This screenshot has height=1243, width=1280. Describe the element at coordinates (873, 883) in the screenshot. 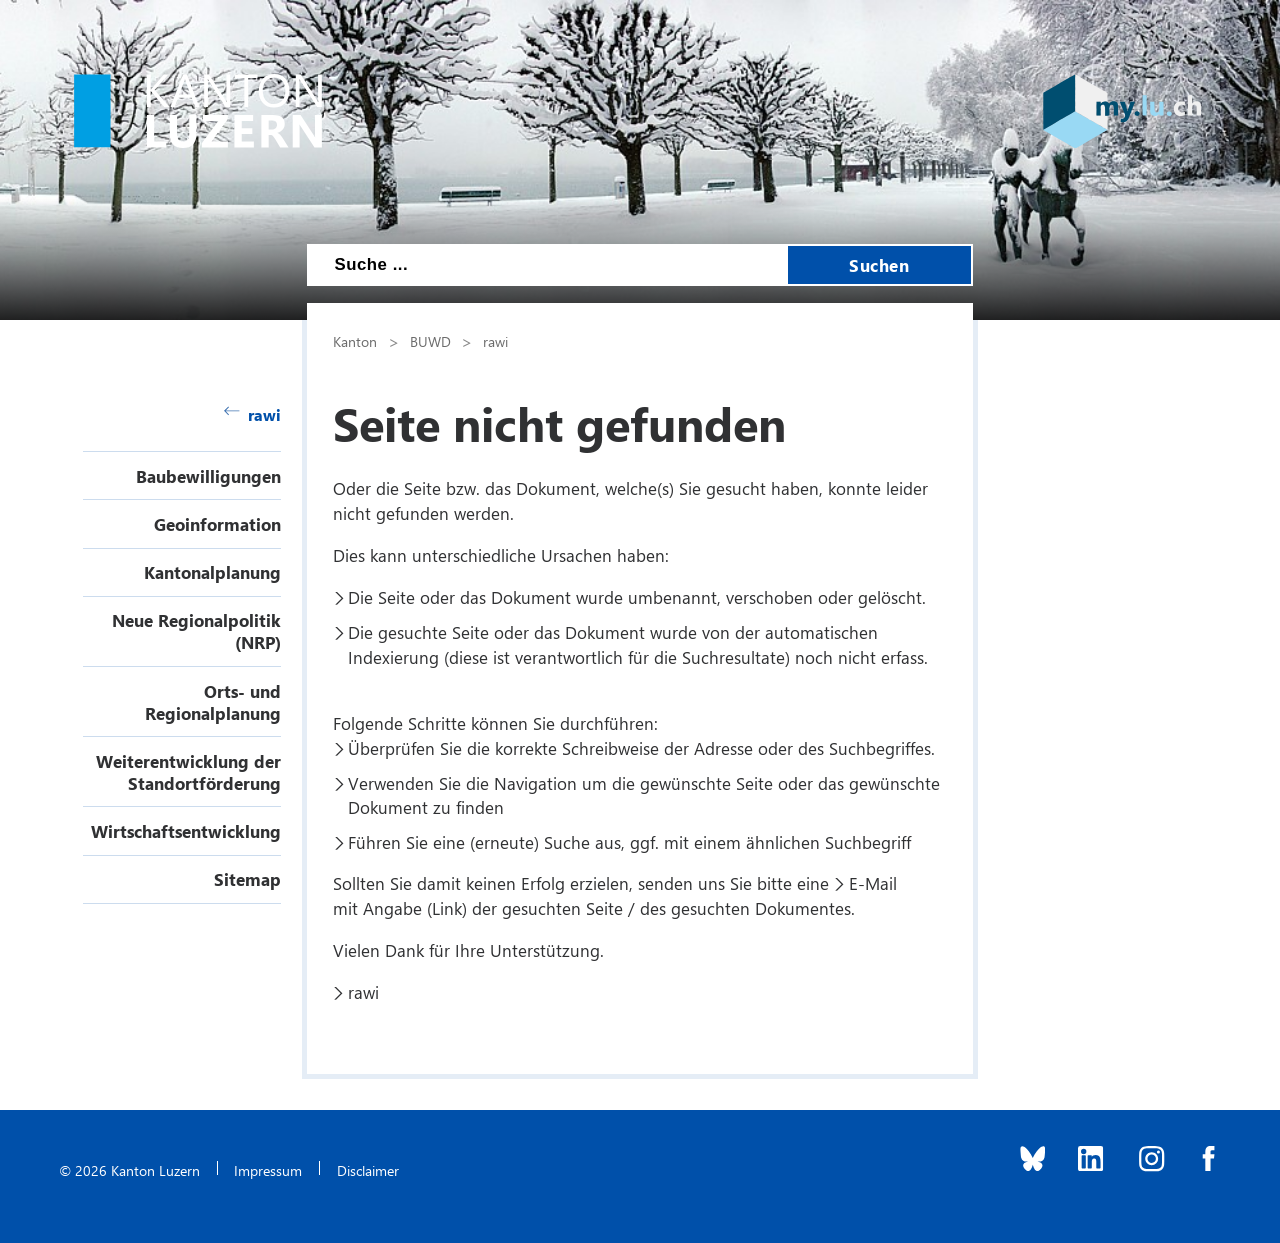

I see `E-Mail` at that location.